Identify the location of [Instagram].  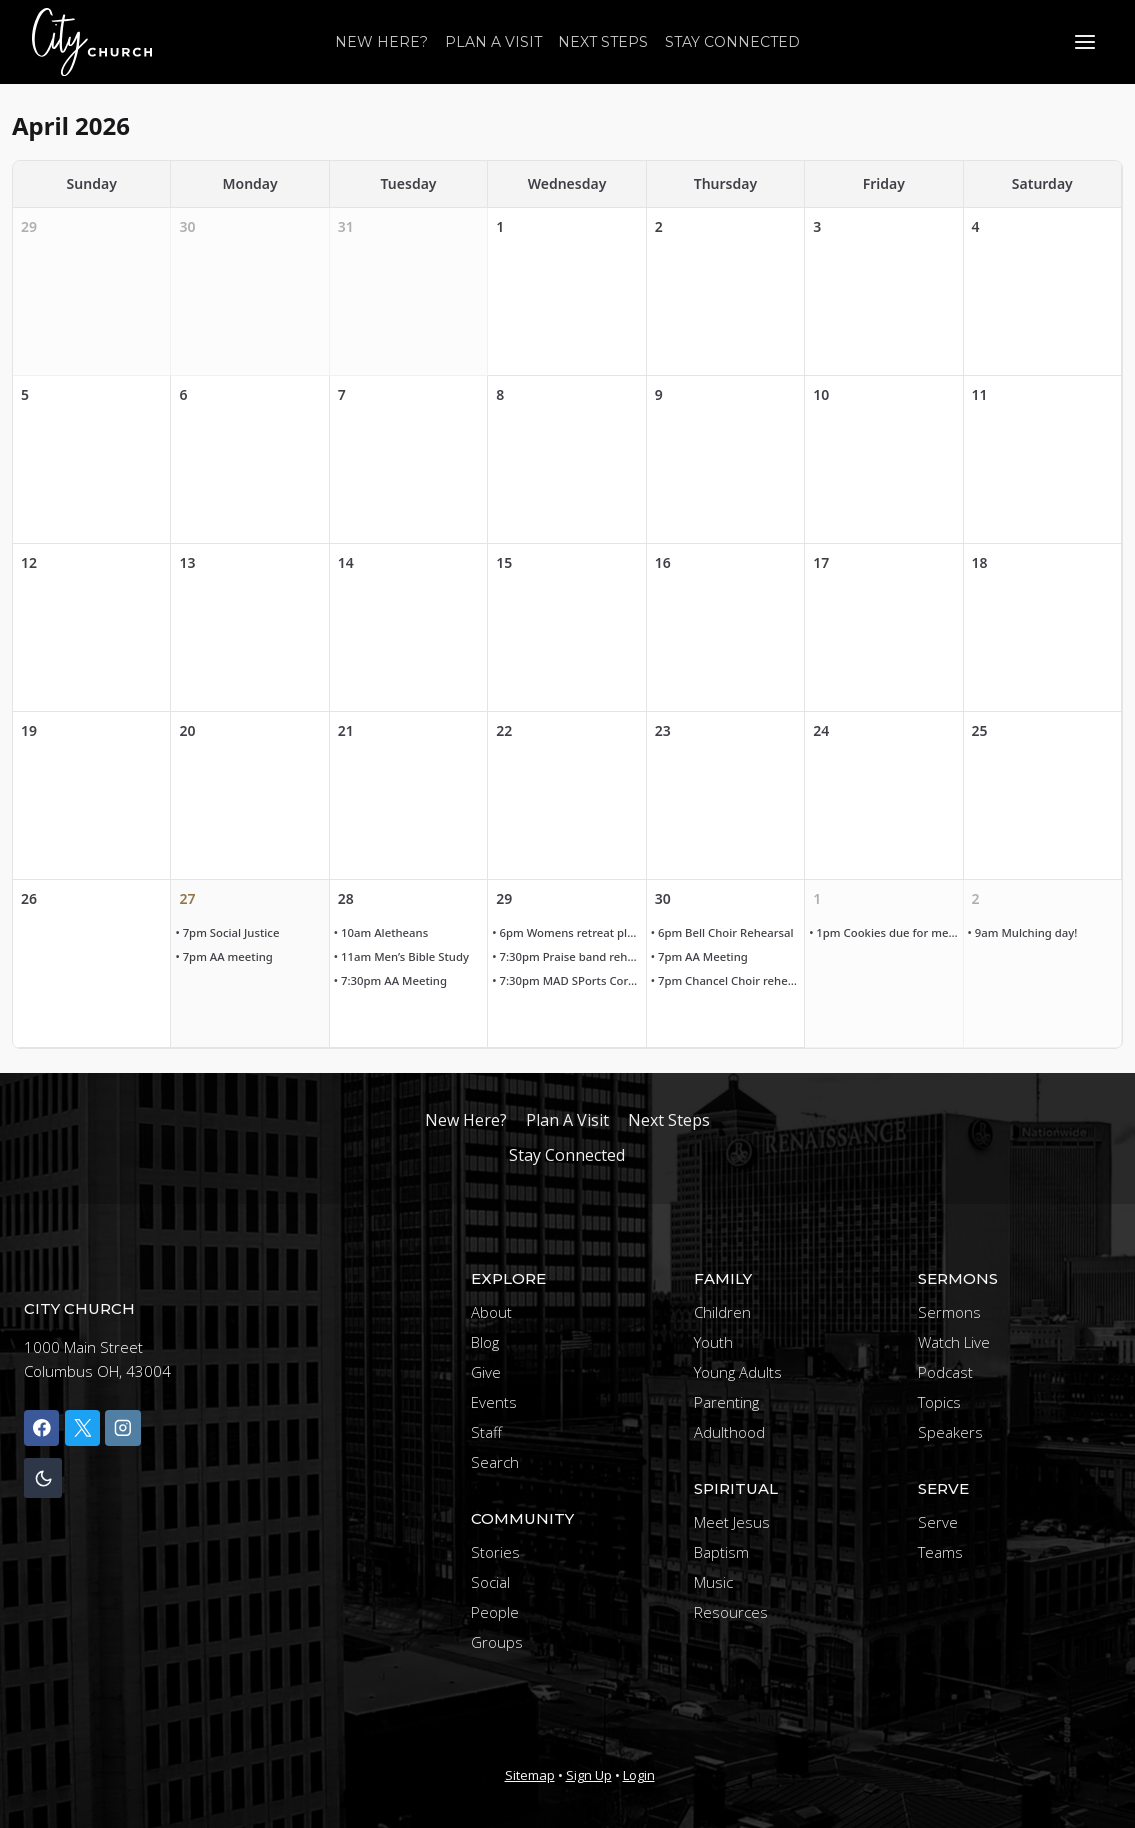
(122, 1427).